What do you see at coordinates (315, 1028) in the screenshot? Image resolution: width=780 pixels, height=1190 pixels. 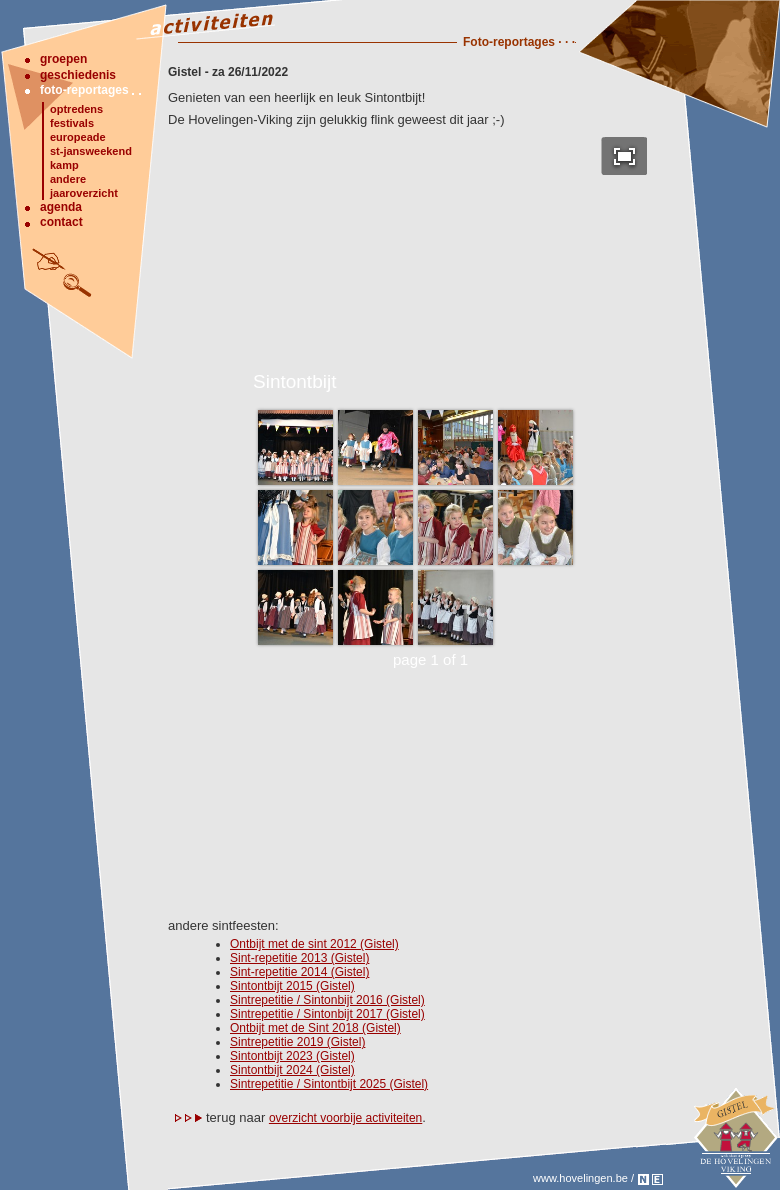 I see `Ontbijt met de Sint 2018 (Gistel)` at bounding box center [315, 1028].